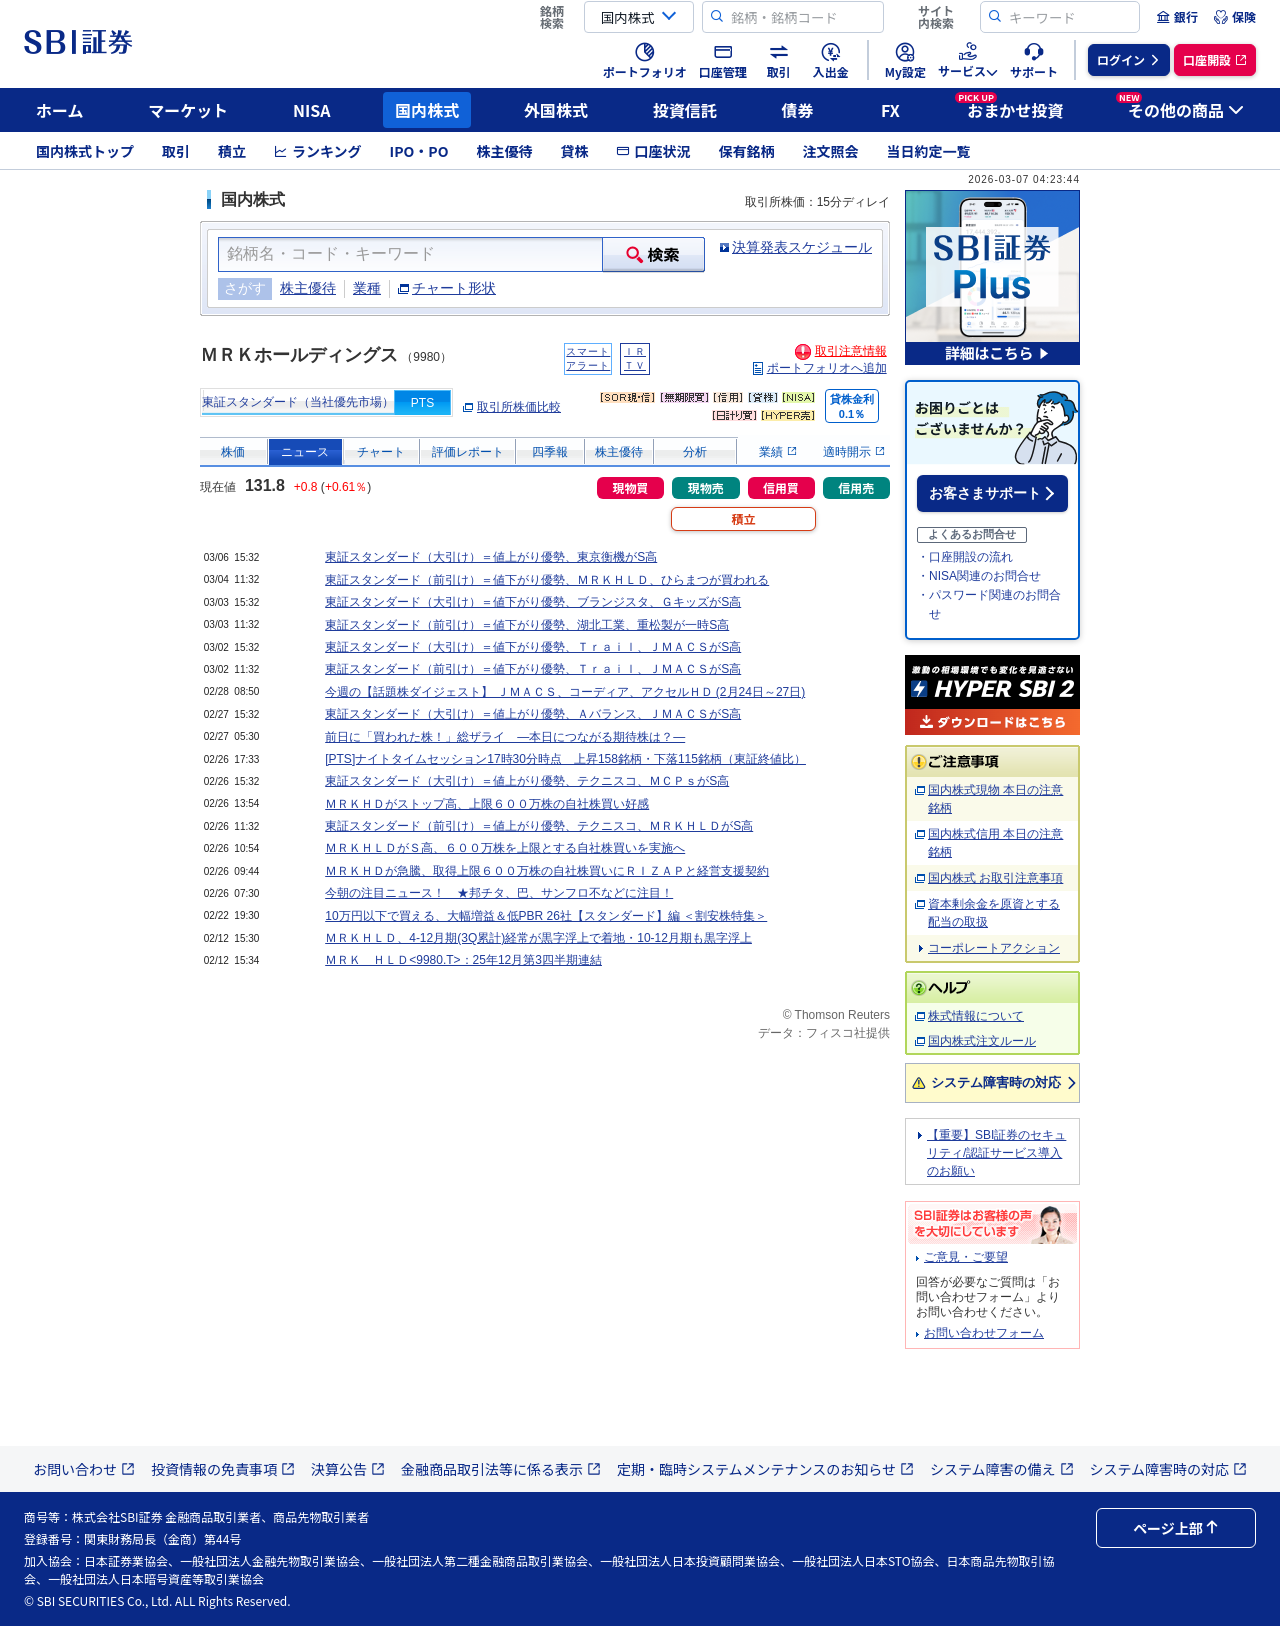 The width and height of the screenshot is (1280, 1626). I want to click on 株主優待, so click(504, 151).